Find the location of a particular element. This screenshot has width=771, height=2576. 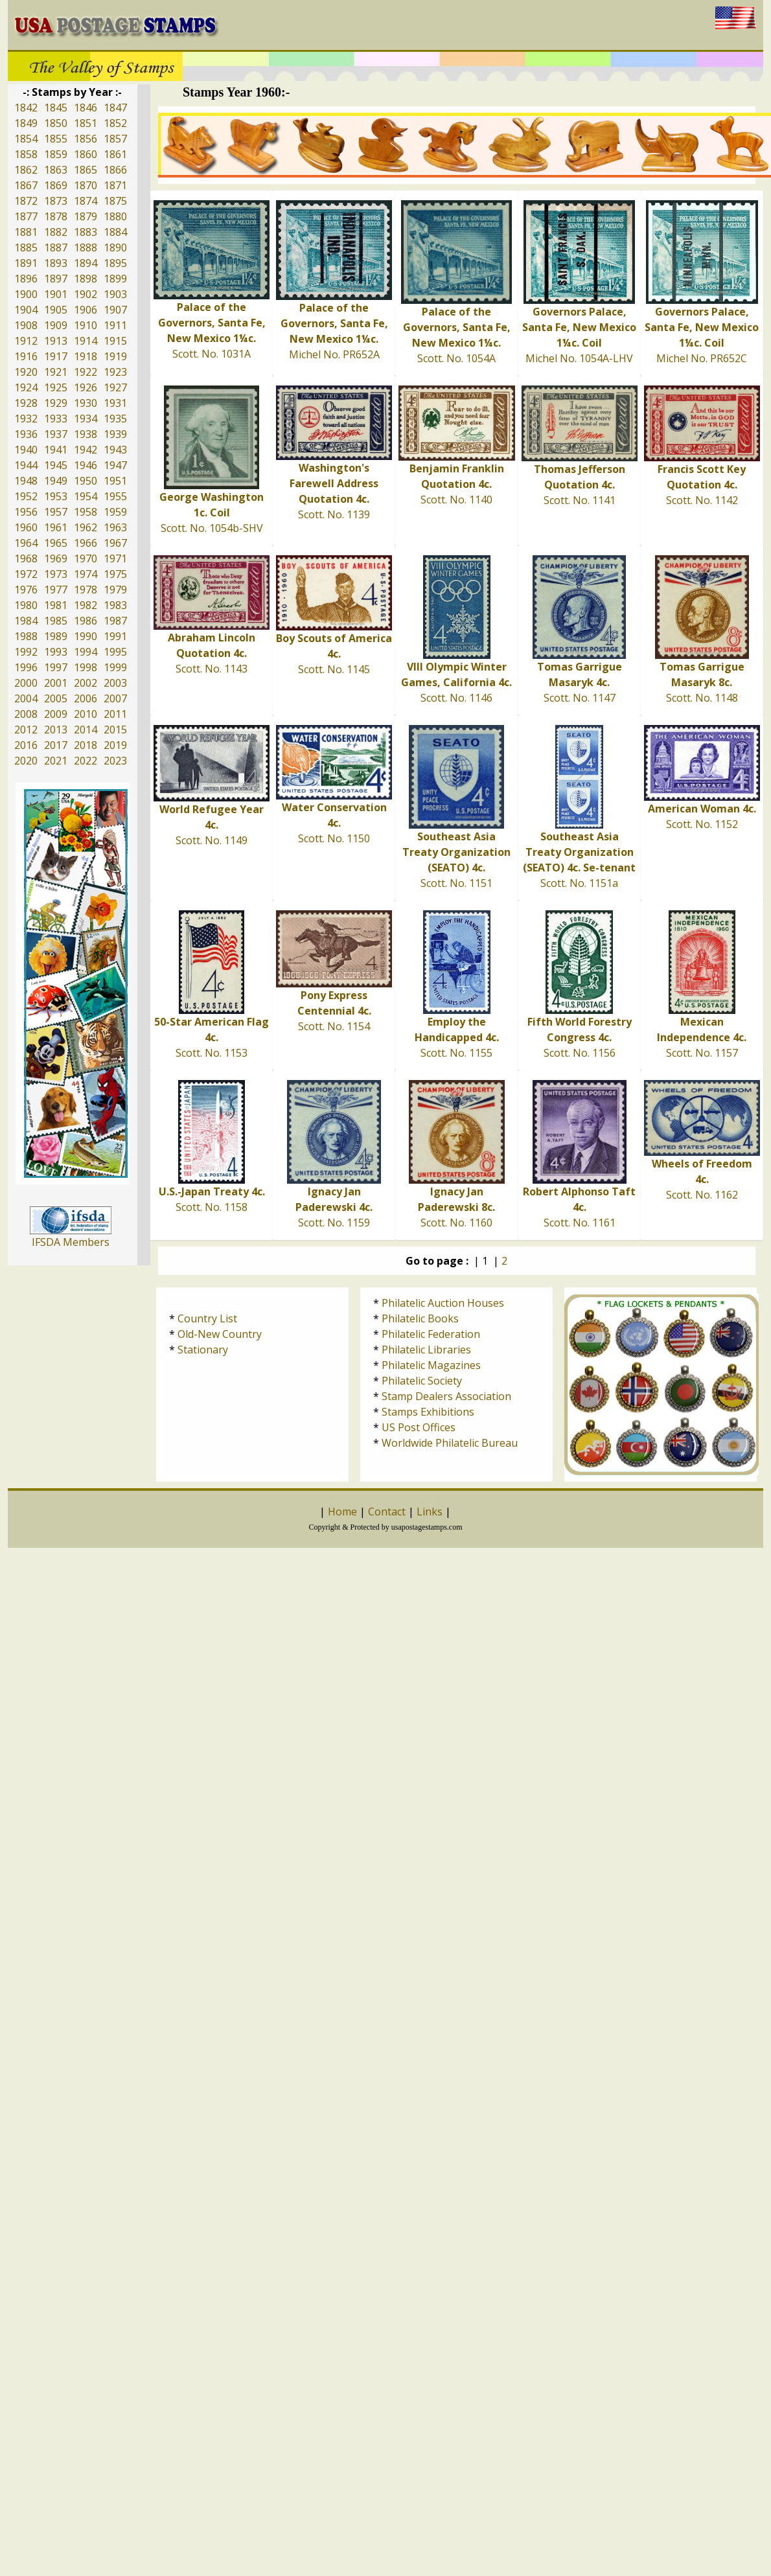

2022 is located at coordinates (85, 760).